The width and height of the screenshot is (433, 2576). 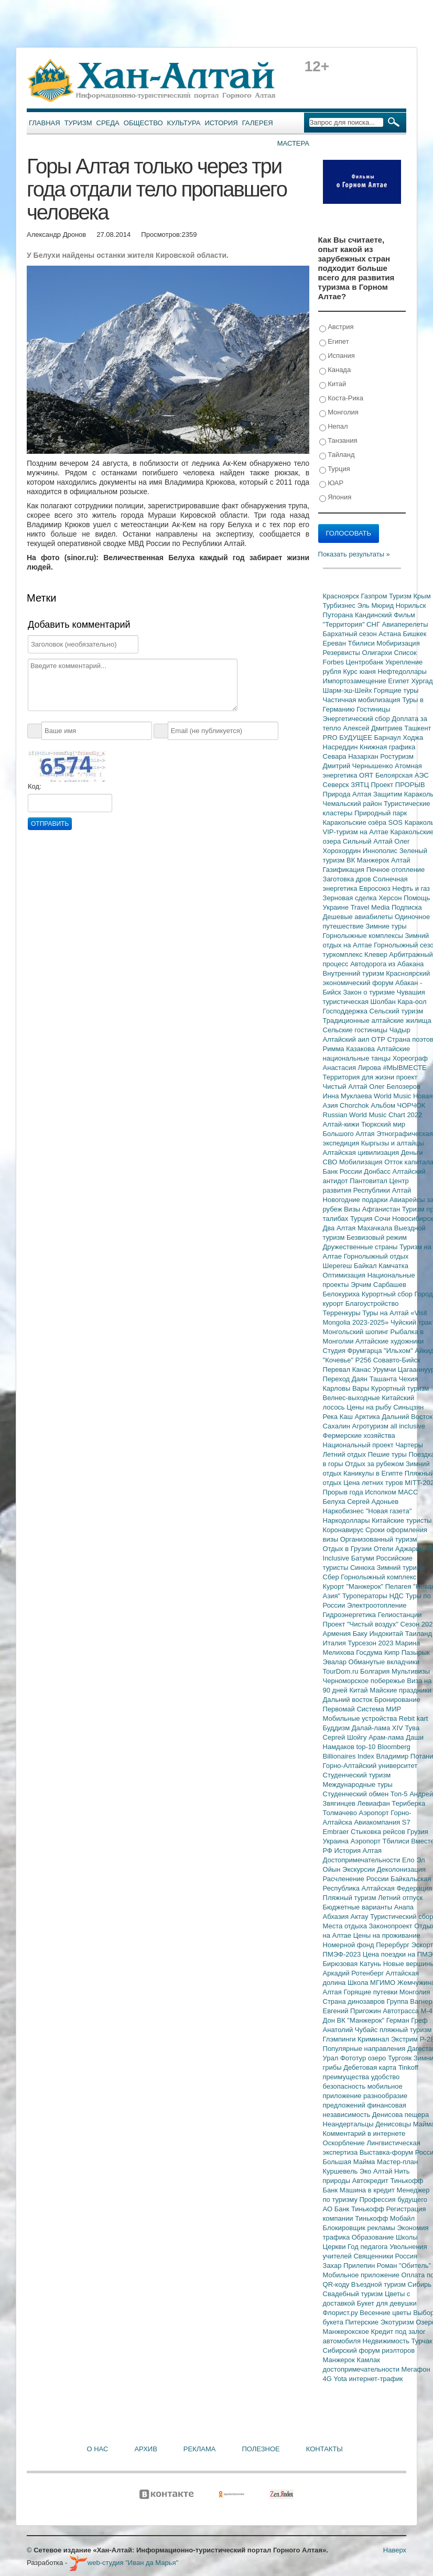 I want to click on Черноморское побережье, so click(x=365, y=1681).